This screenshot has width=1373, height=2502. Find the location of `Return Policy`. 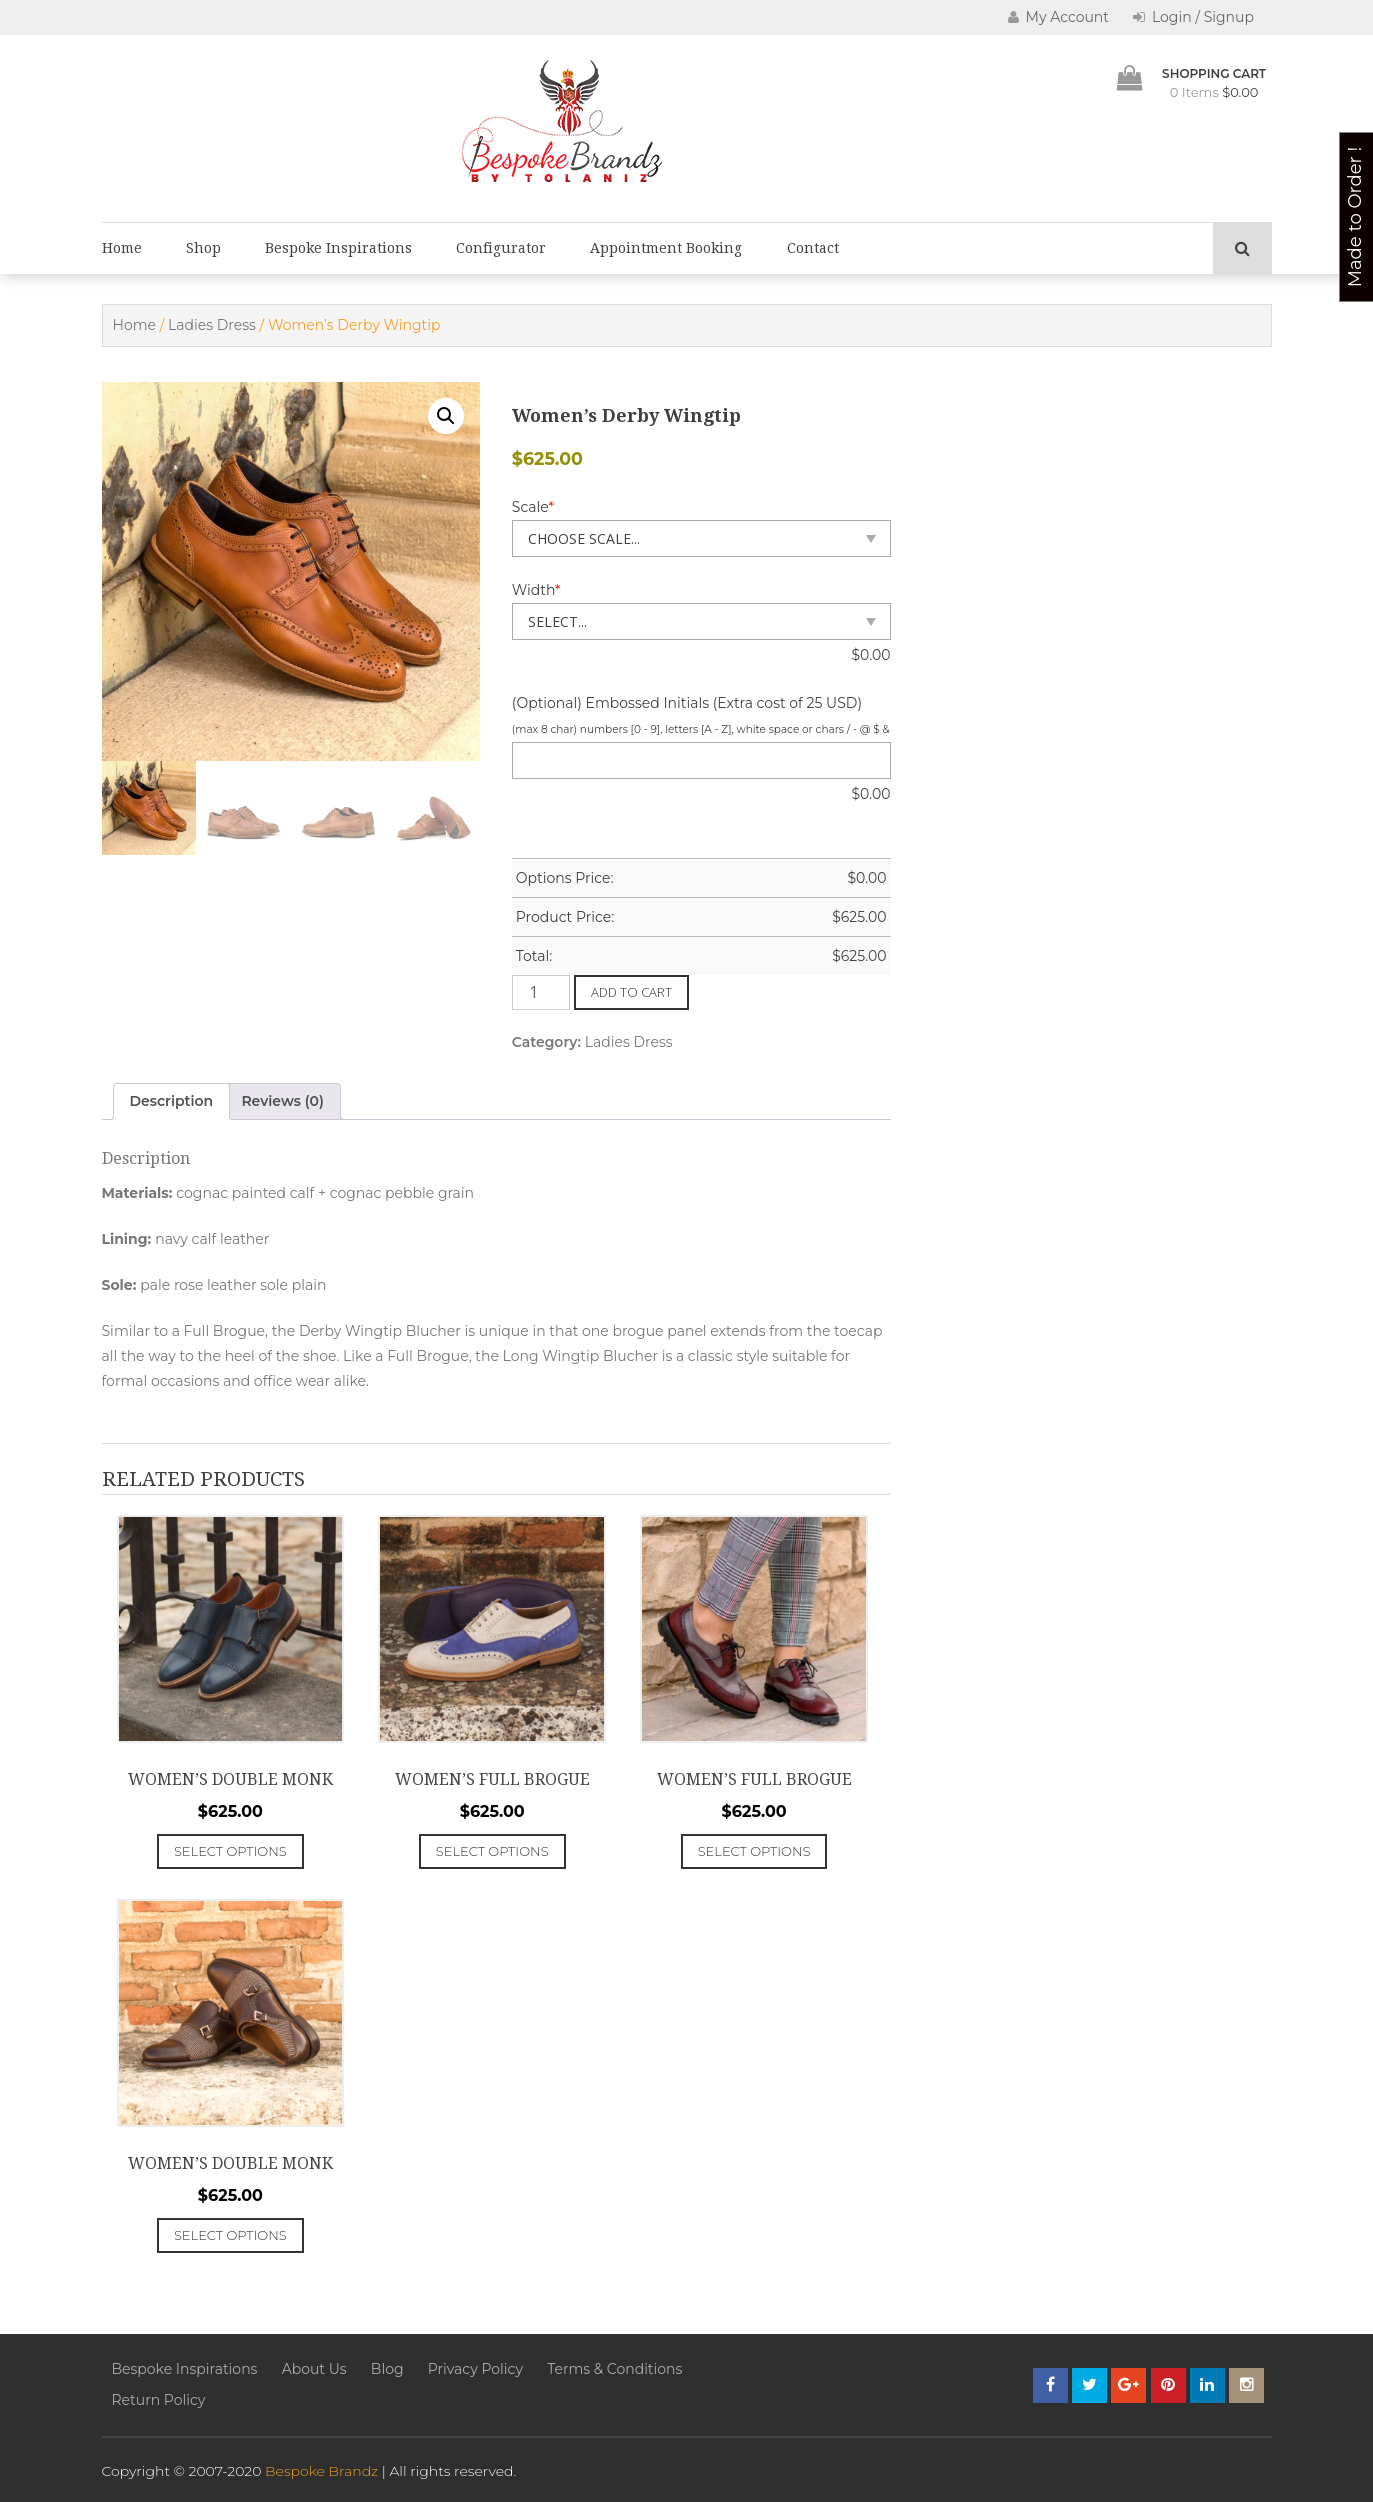

Return Policy is located at coordinates (159, 2400).